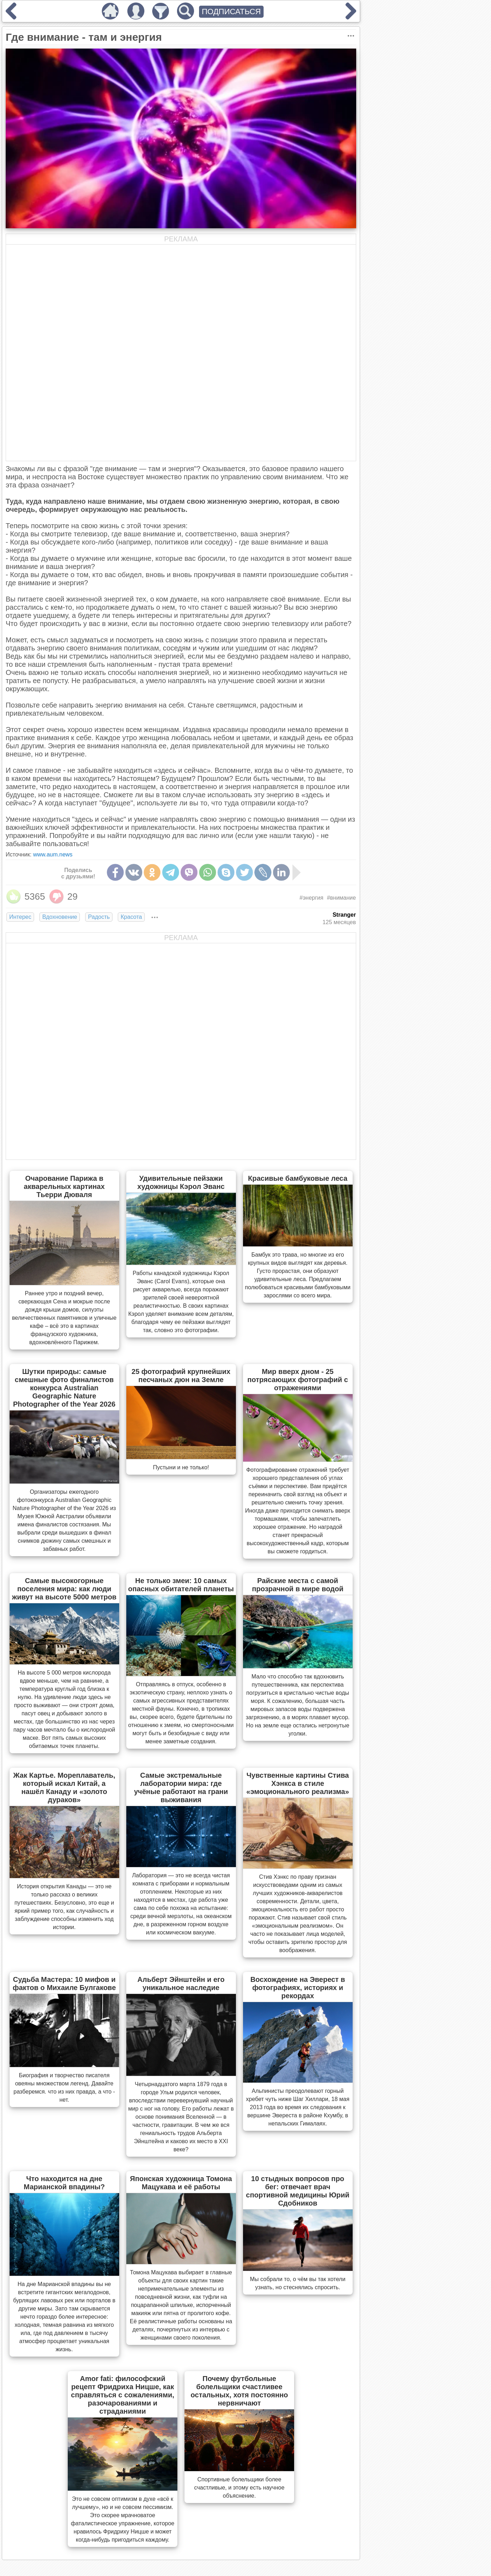  I want to click on ПОДПИСАТЬСЯ, so click(231, 11).